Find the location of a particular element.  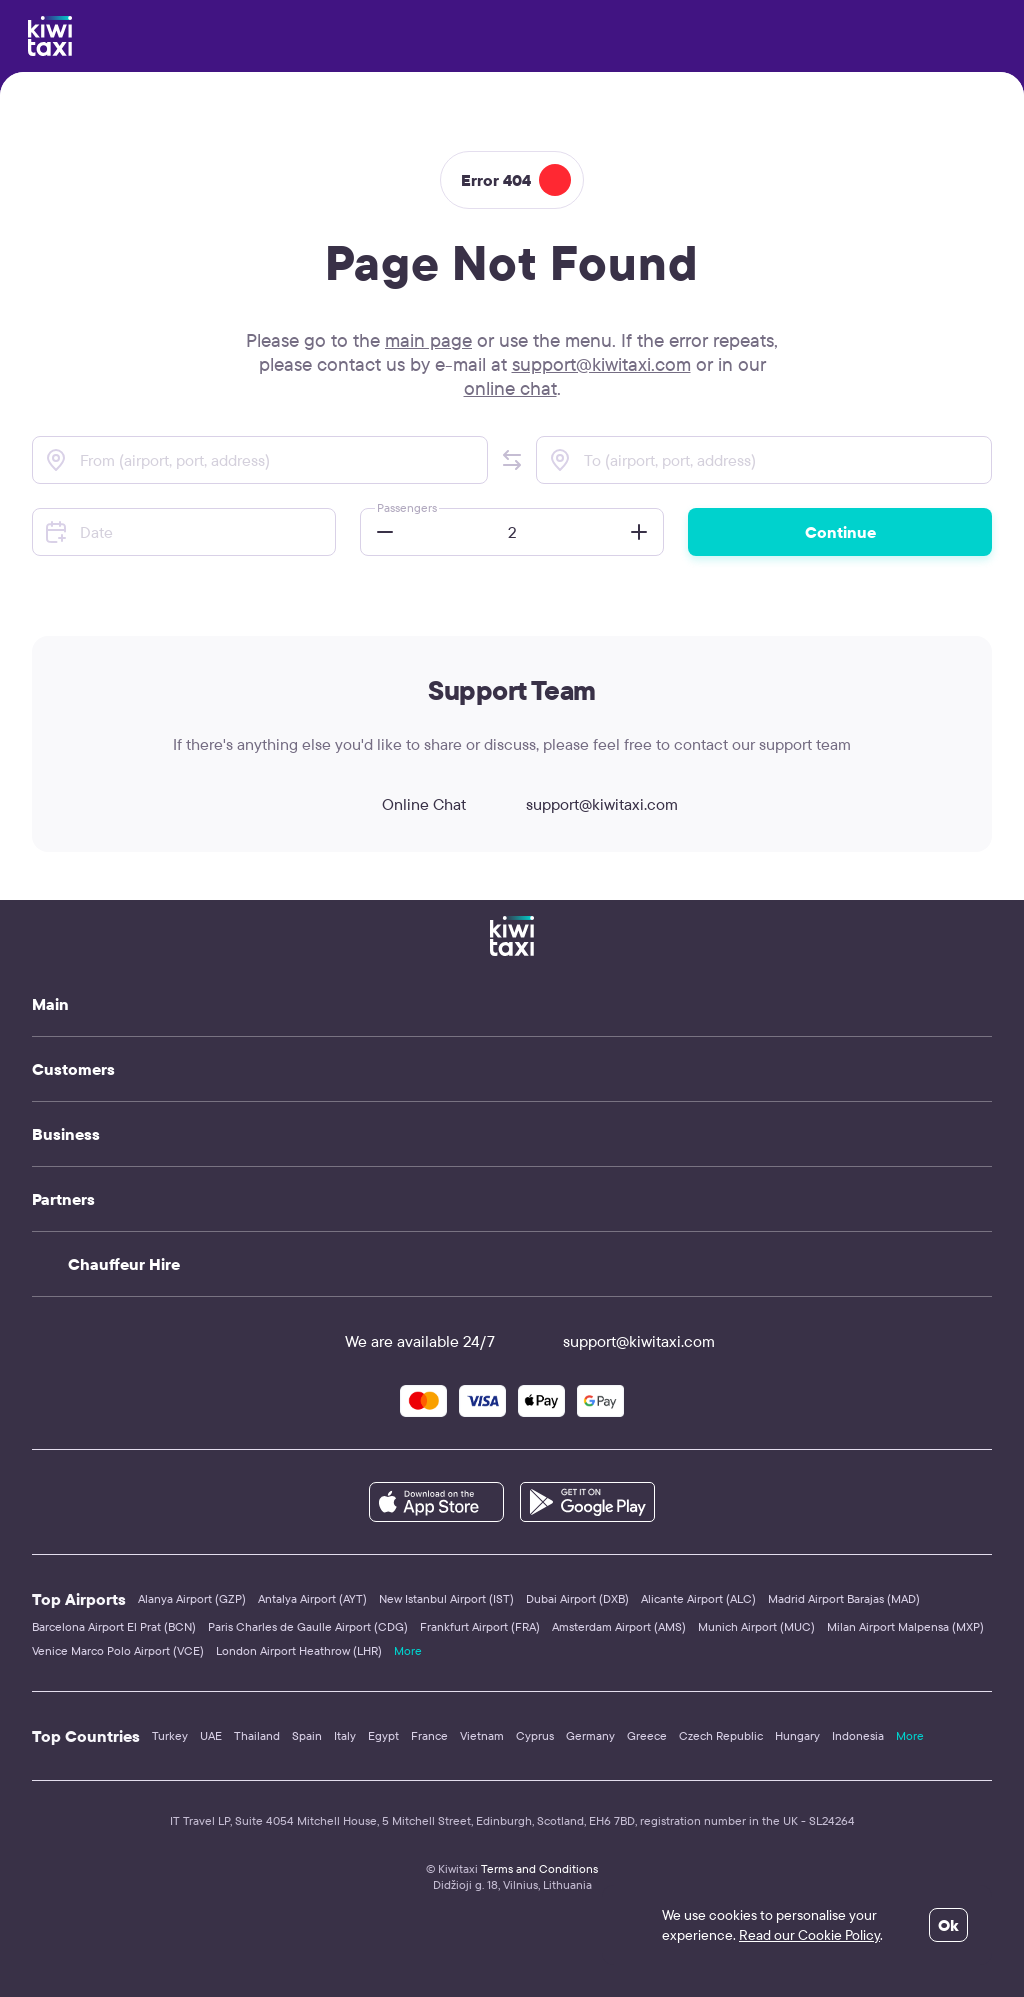

Italy is located at coordinates (345, 1735).